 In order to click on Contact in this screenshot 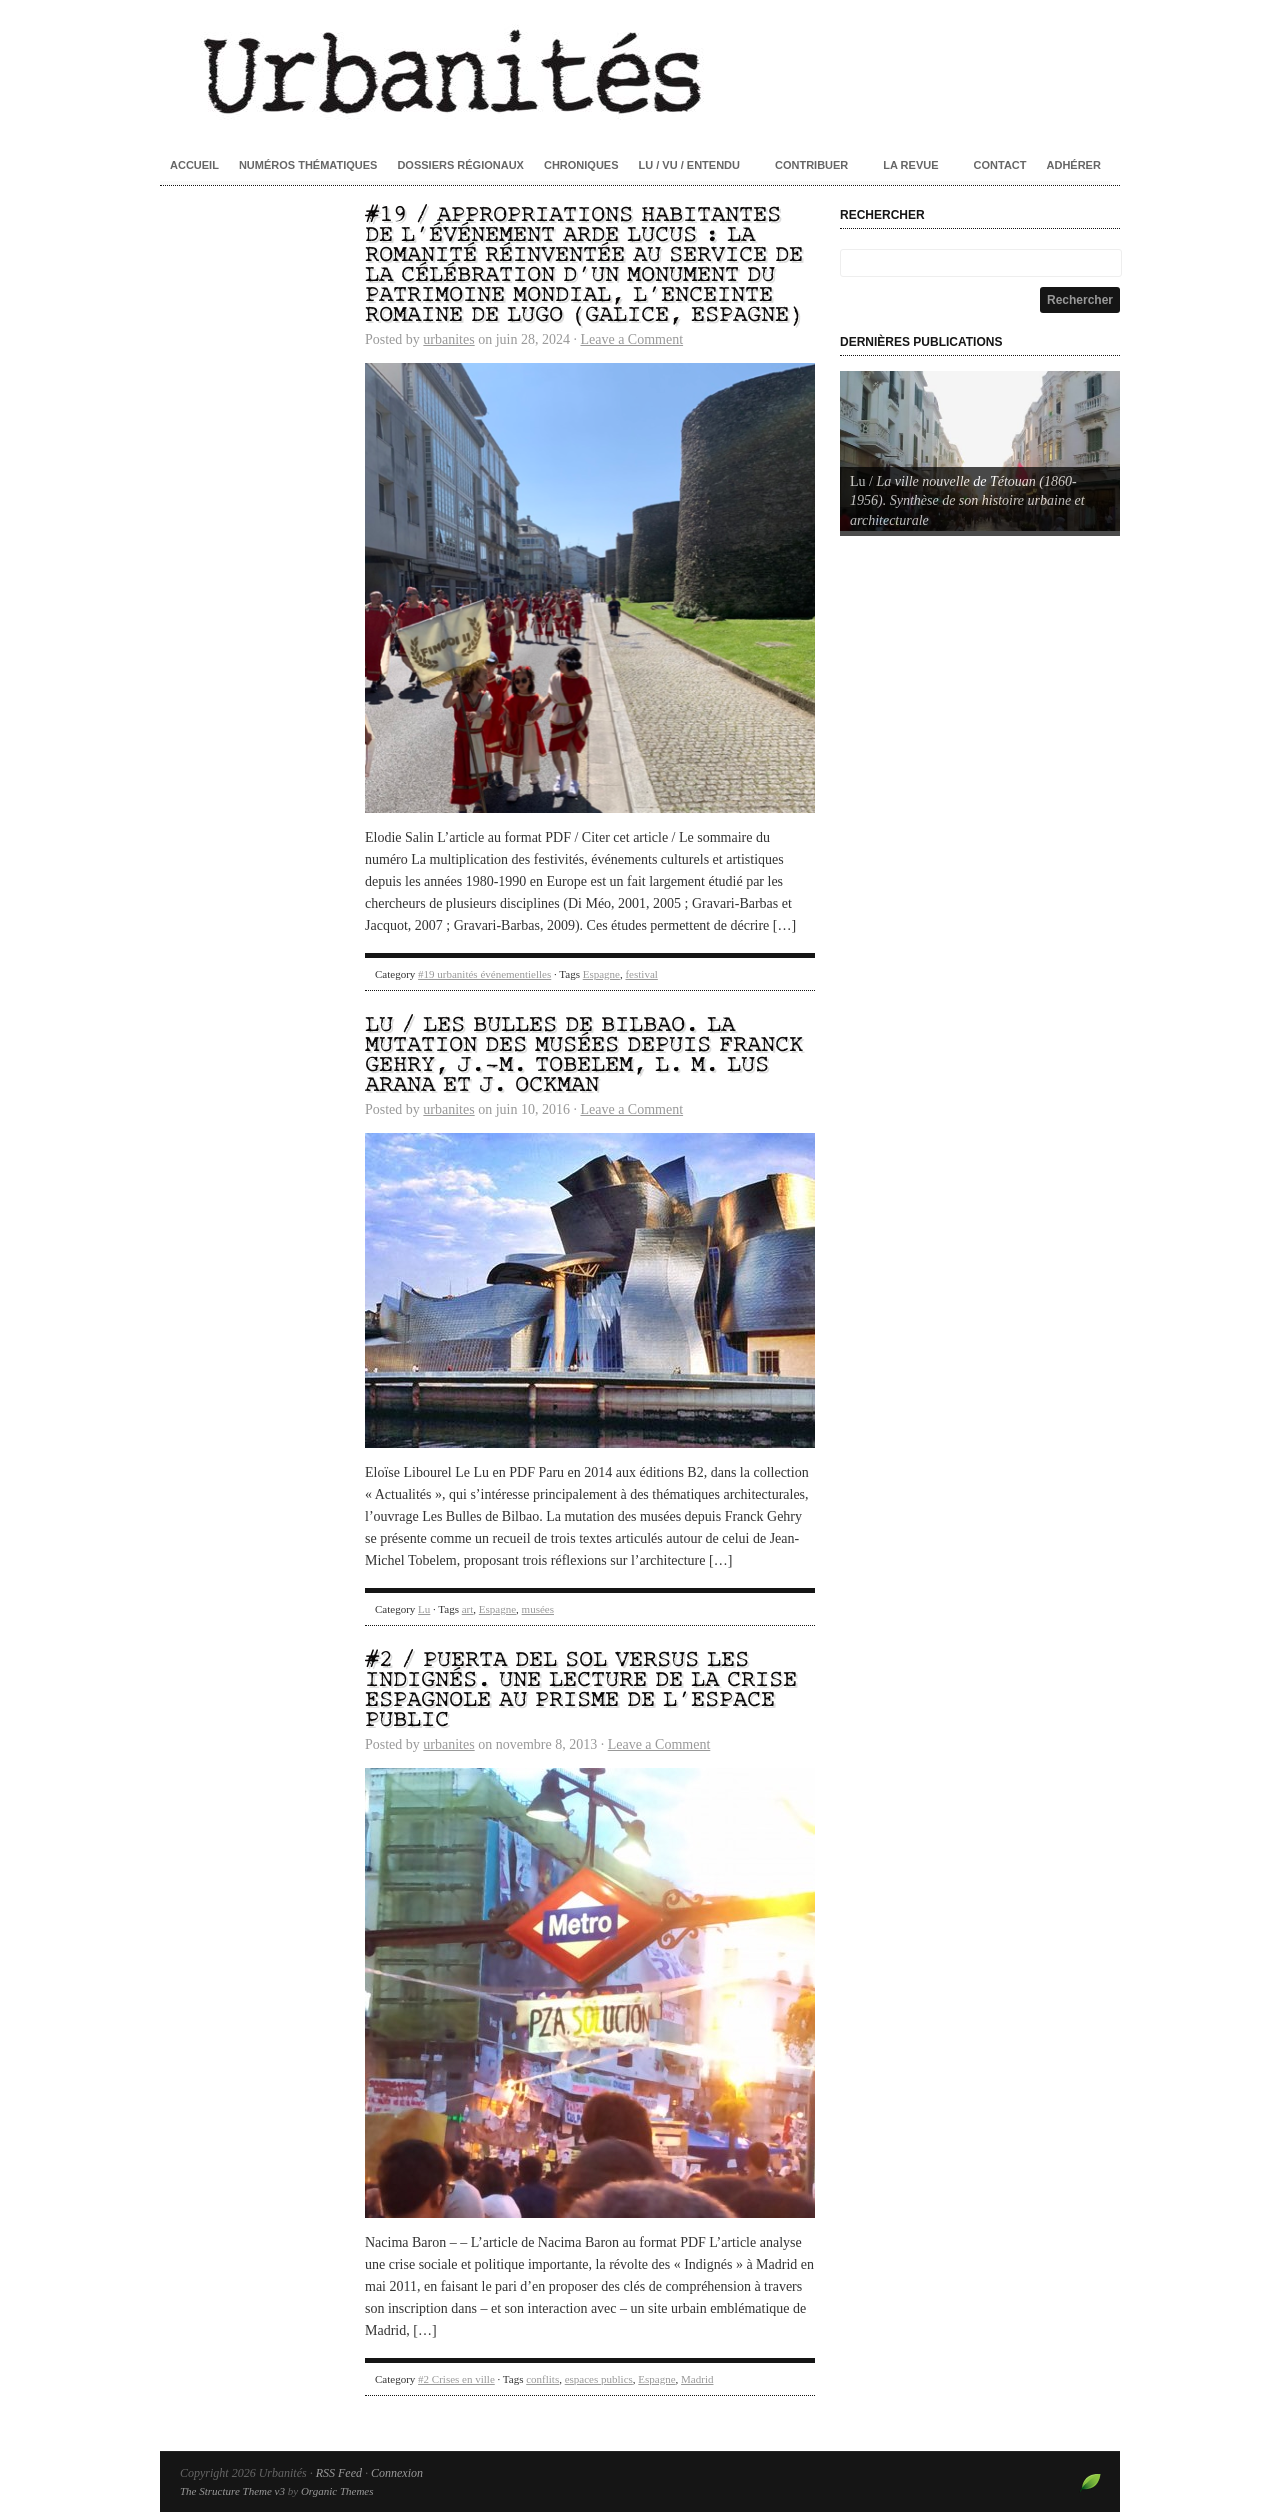, I will do `click(1000, 165)`.